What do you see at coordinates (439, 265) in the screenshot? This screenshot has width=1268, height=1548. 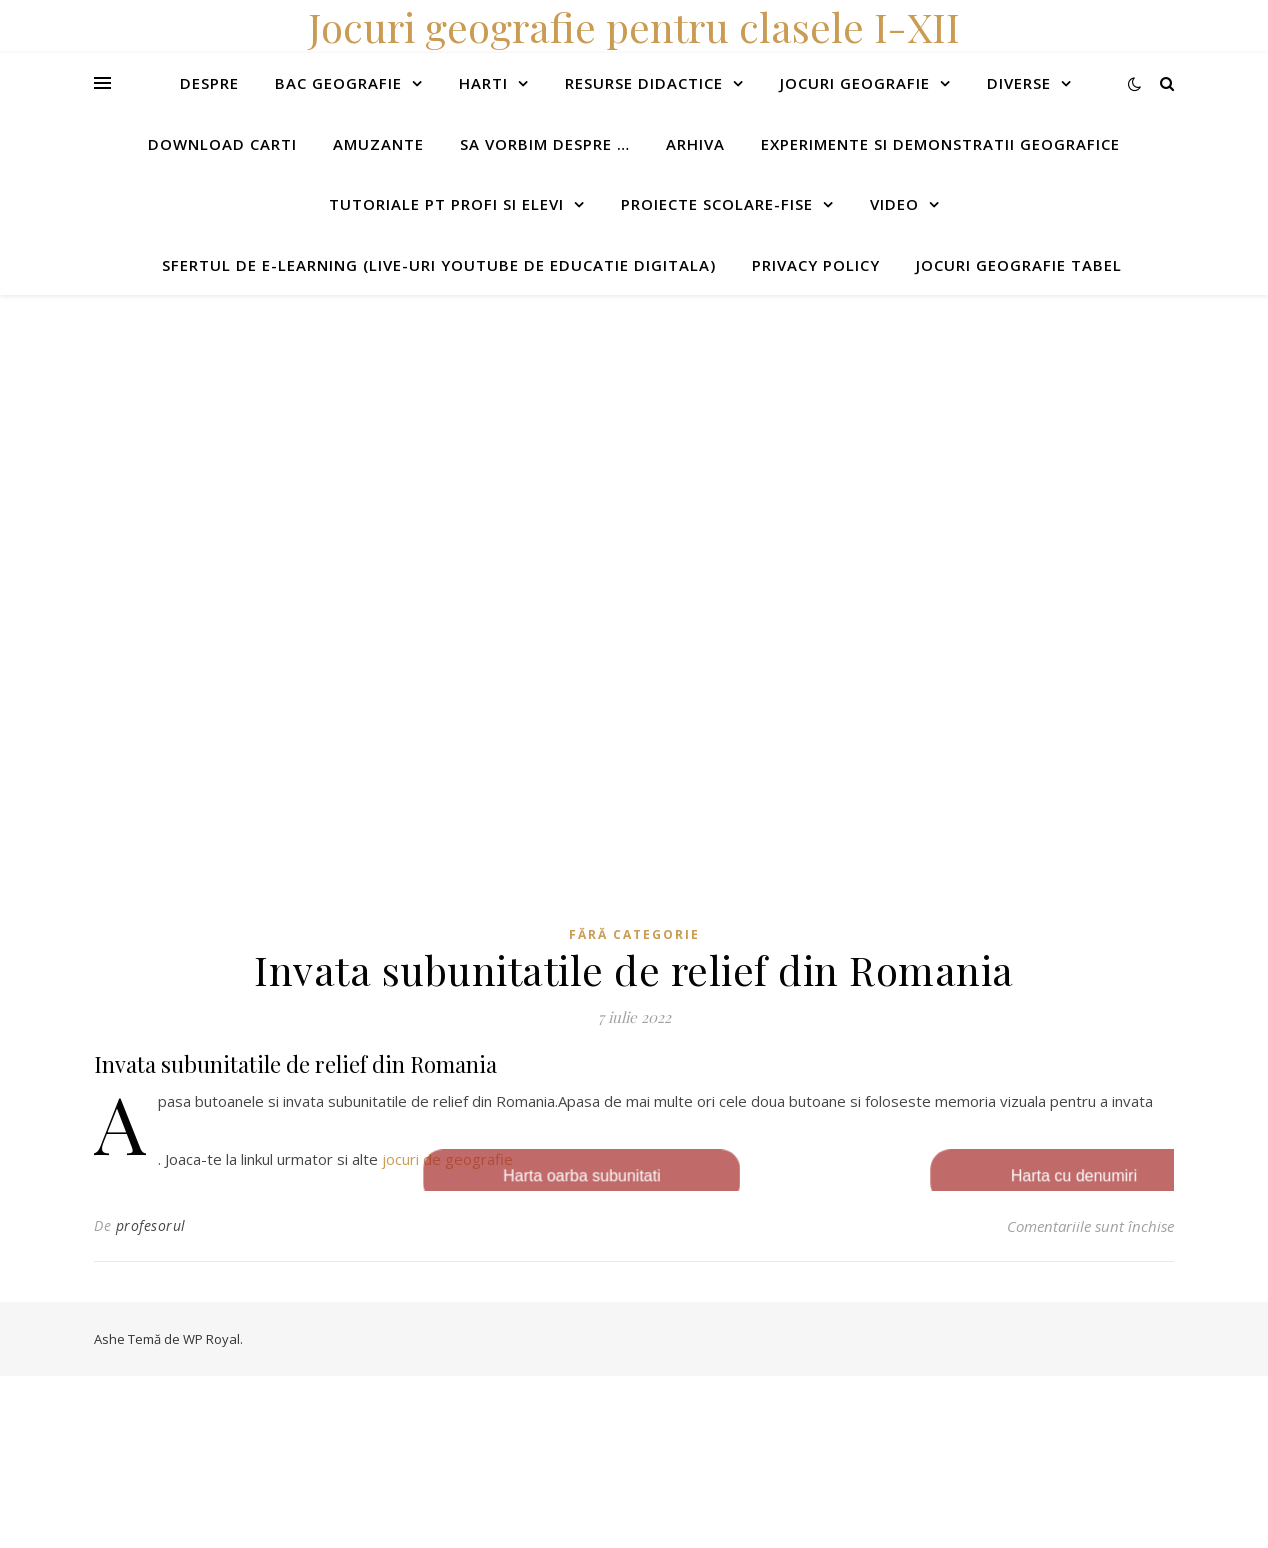 I see `Sfertul de e-learning (live-uri youtube de educatie digitala)` at bounding box center [439, 265].